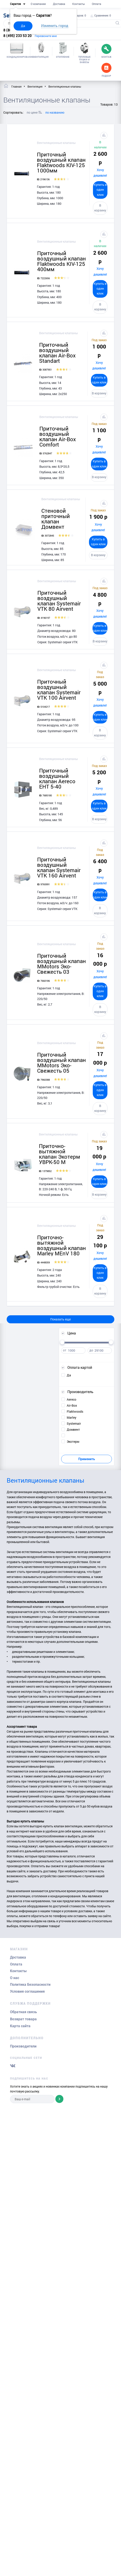 Image resolution: width=121 pixels, height=2576 pixels. Describe the element at coordinates (54, 25) in the screenshot. I see `Изменить город` at that location.